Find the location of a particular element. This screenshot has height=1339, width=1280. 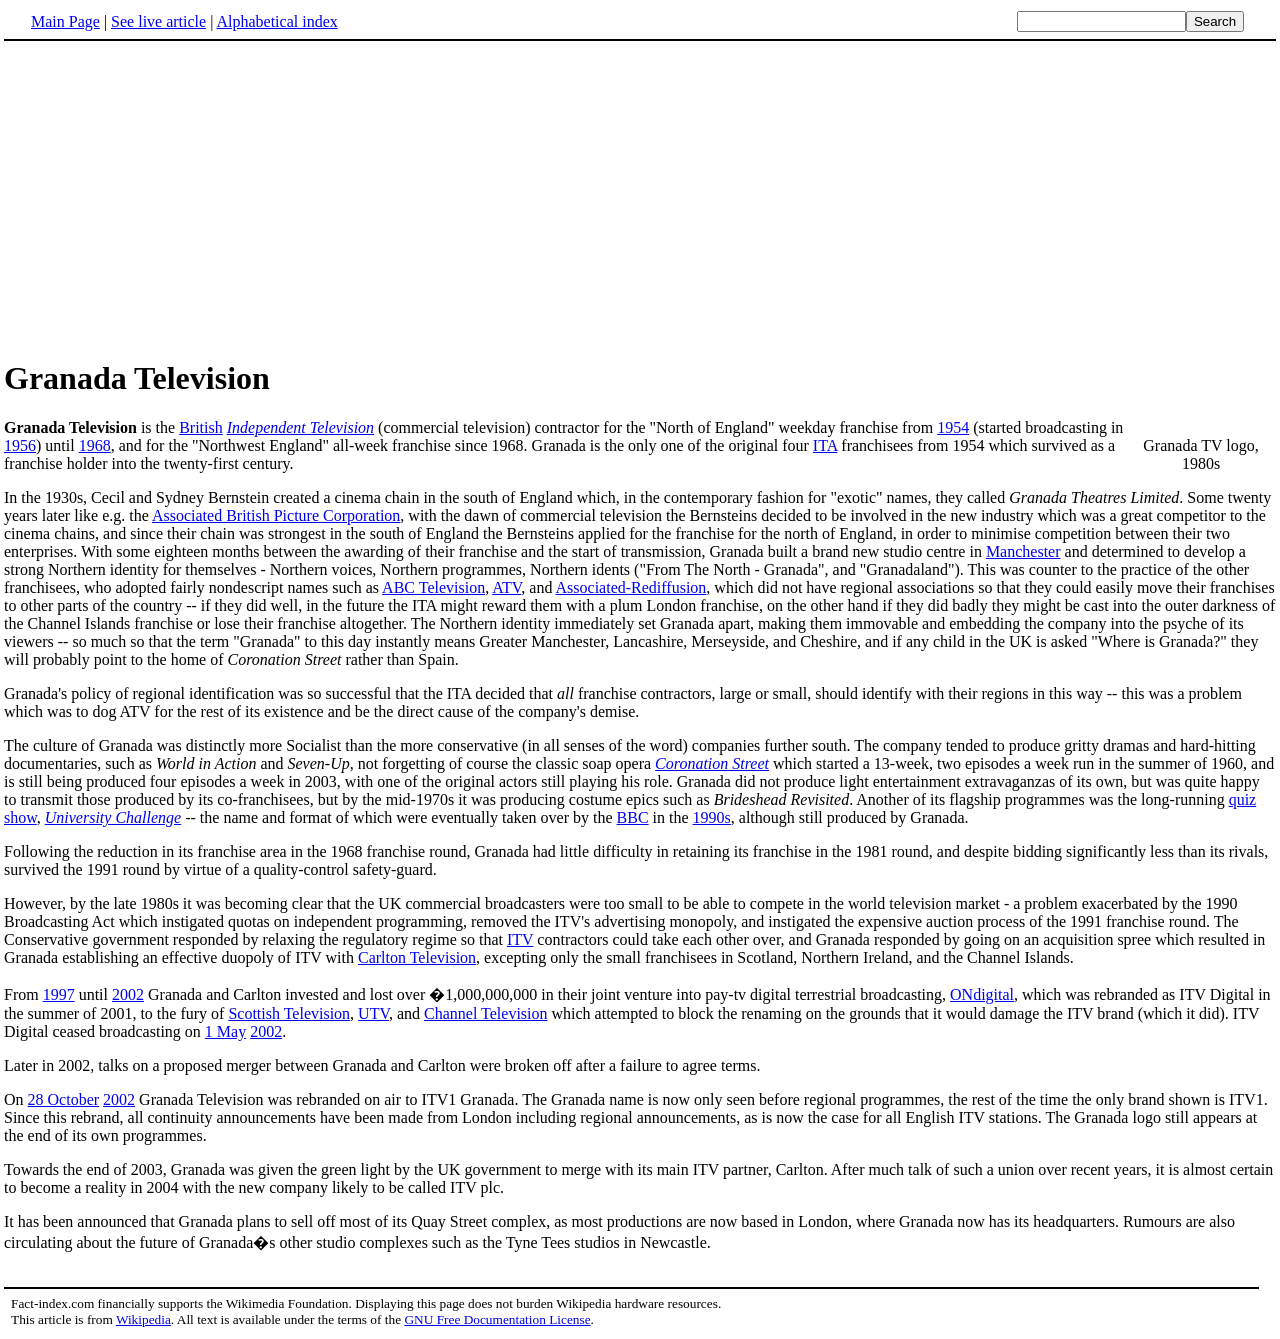

BBC is located at coordinates (633, 817).